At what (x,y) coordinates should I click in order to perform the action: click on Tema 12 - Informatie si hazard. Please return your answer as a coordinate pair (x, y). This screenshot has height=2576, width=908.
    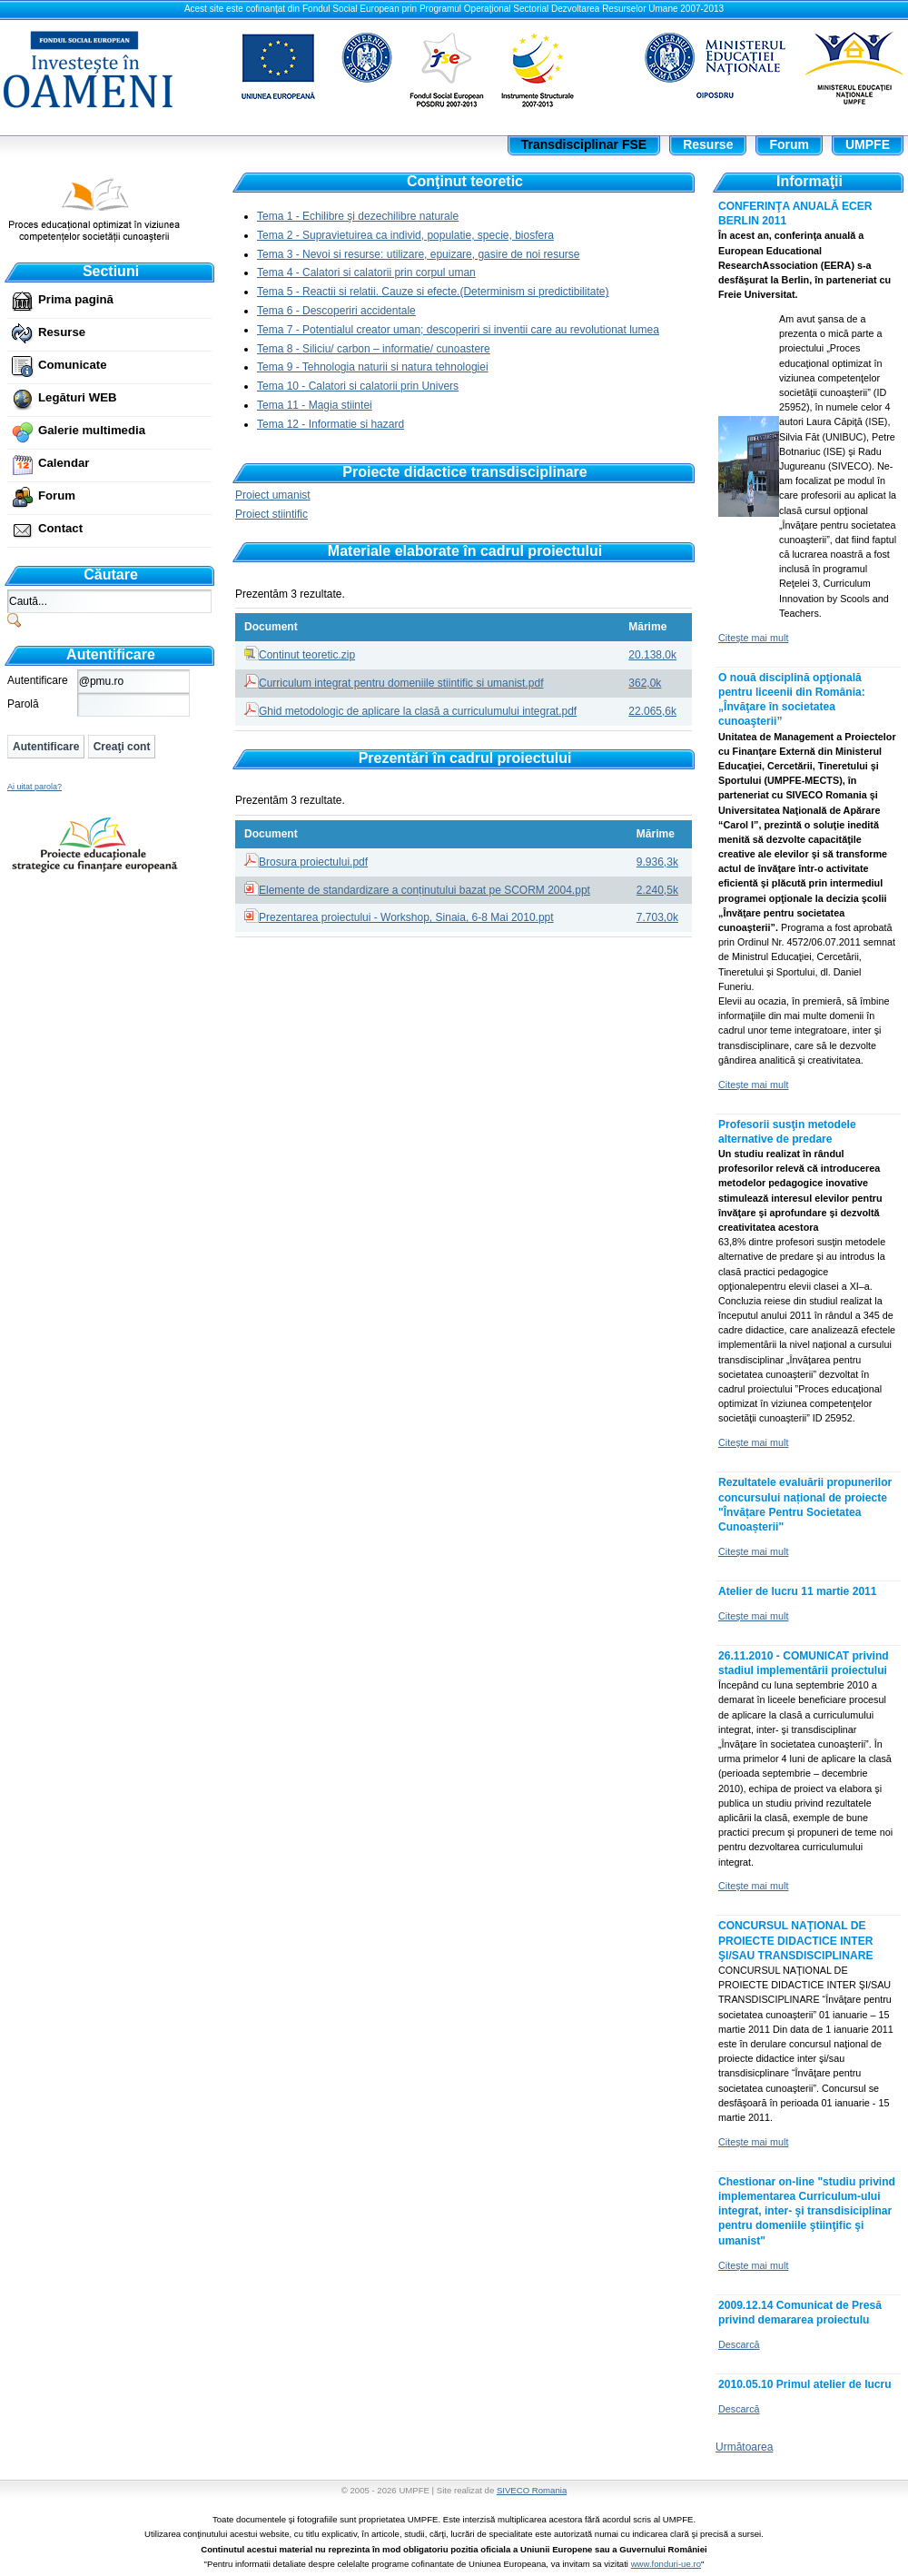
    Looking at the image, I should click on (330, 424).